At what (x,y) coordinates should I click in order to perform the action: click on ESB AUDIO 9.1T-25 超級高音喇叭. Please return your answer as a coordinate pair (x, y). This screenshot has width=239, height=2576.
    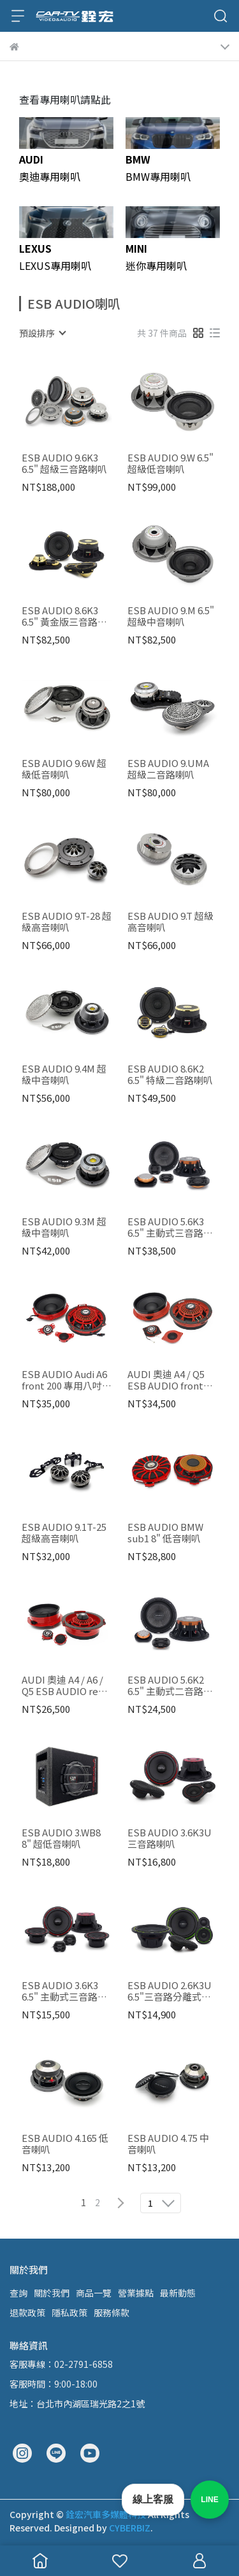
    Looking at the image, I should click on (64, 1532).